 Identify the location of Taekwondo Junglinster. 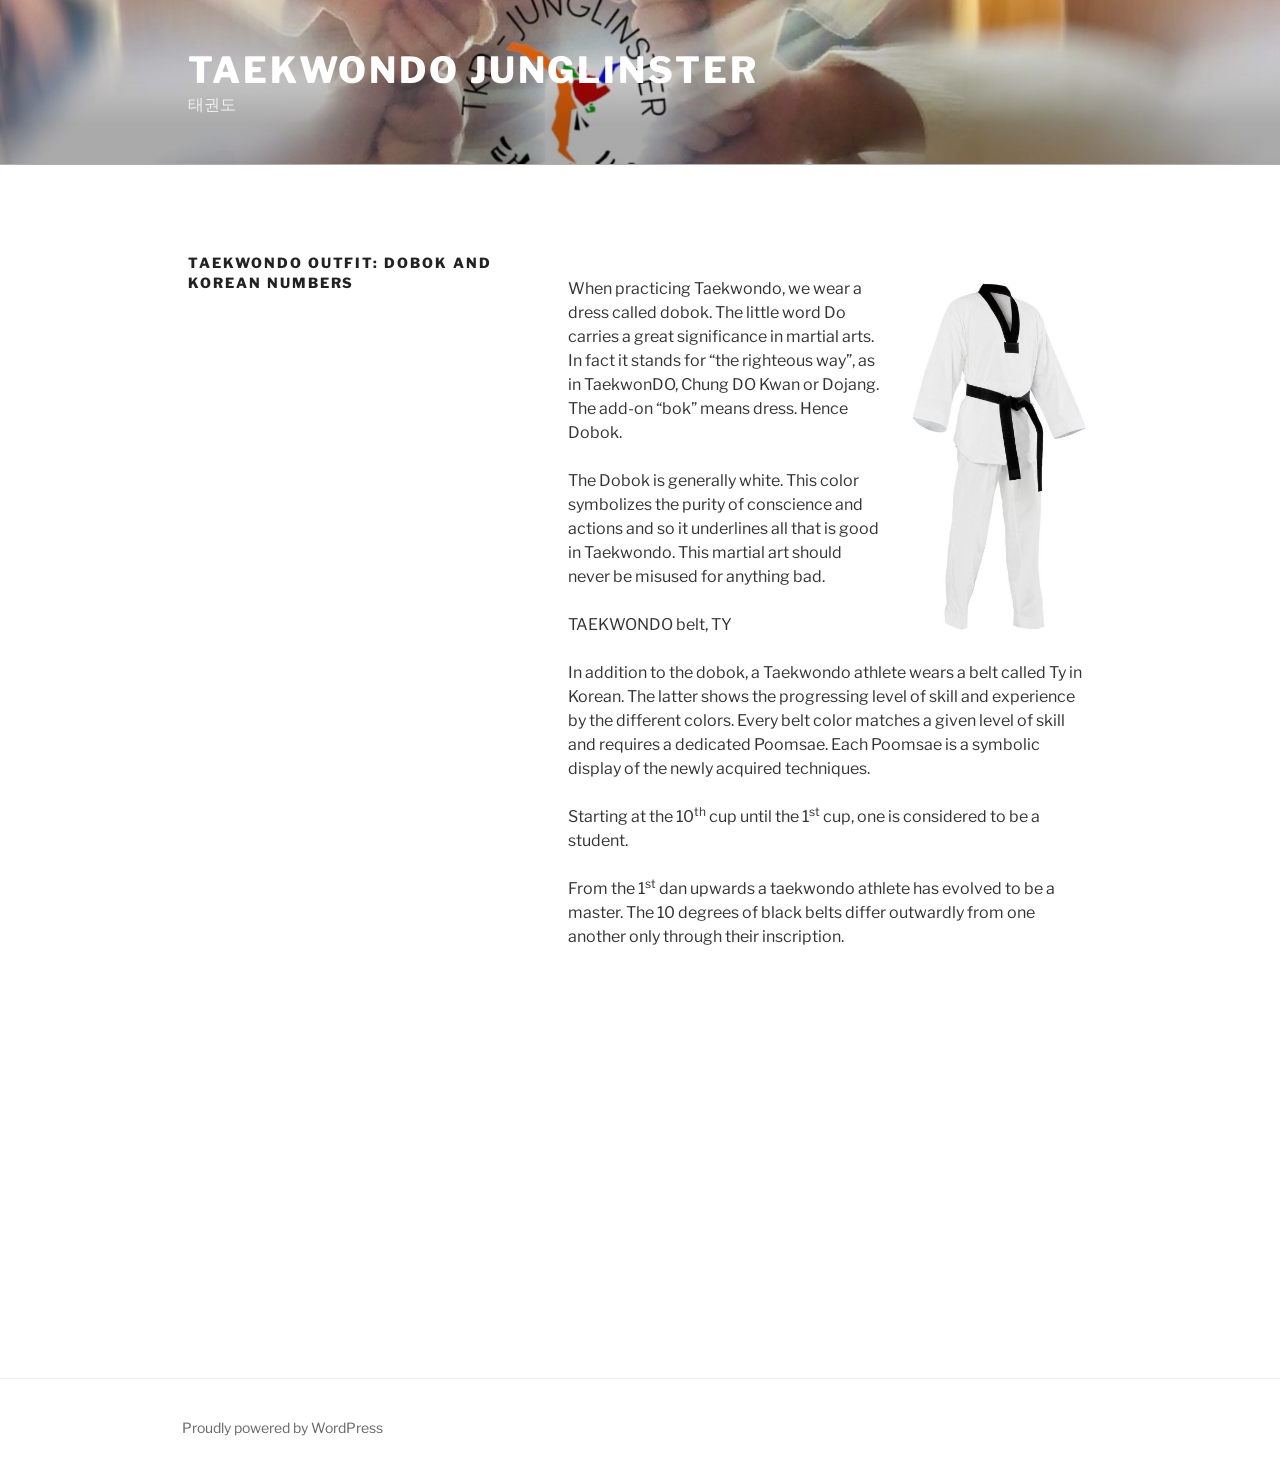
(473, 70).